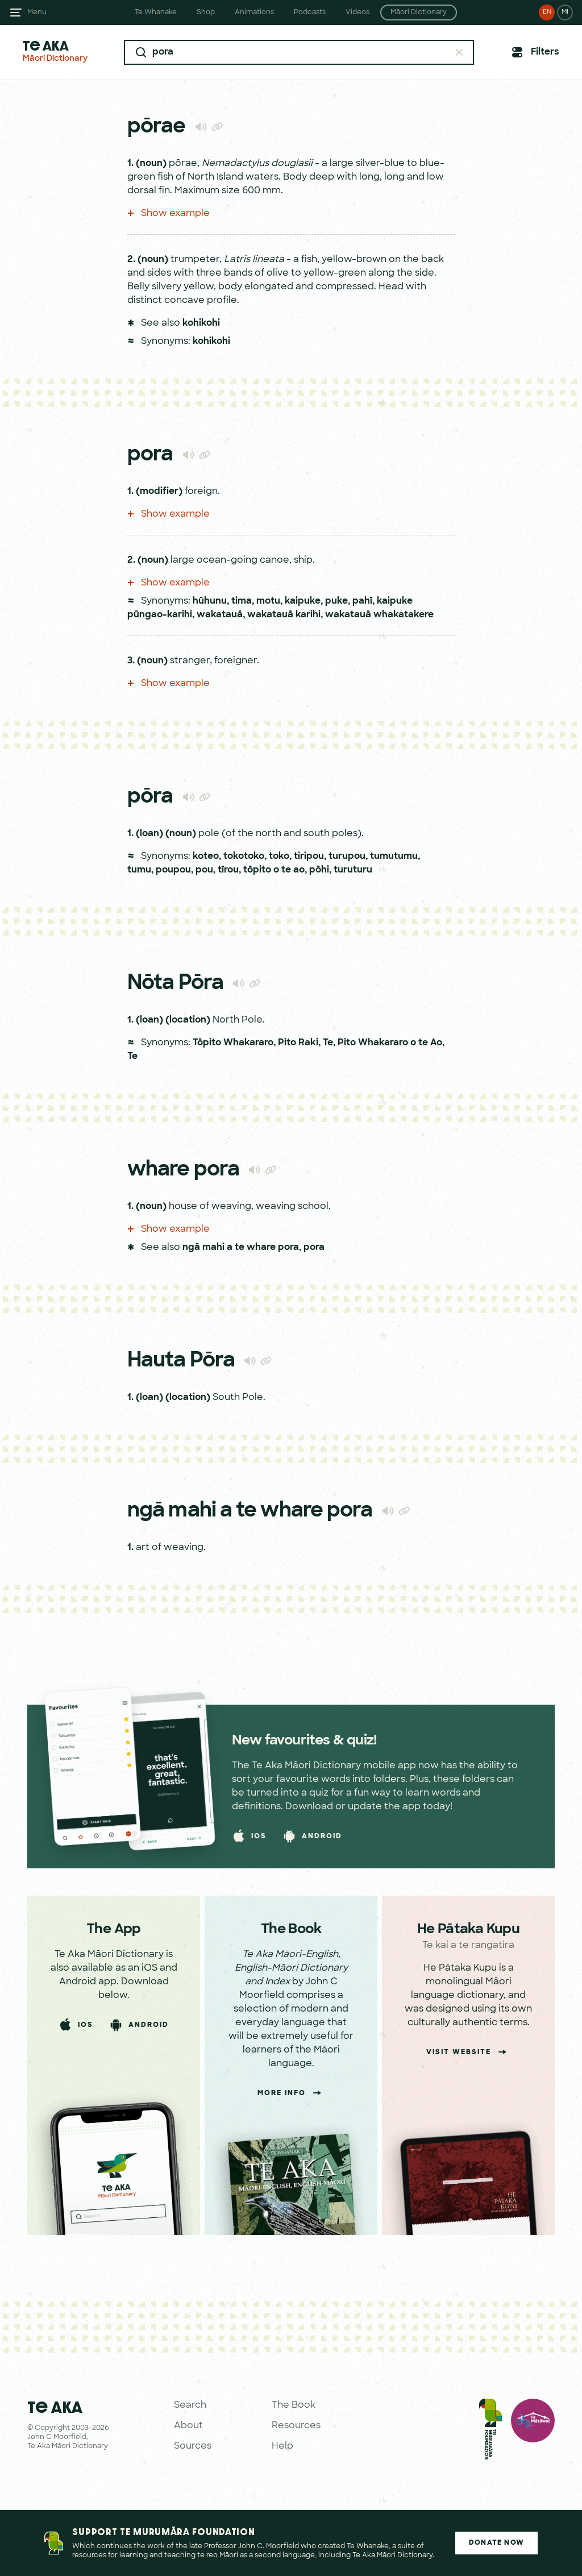 The width and height of the screenshot is (582, 2576). Describe the element at coordinates (305, 1043) in the screenshot. I see `Pito Raki, Te` at that location.